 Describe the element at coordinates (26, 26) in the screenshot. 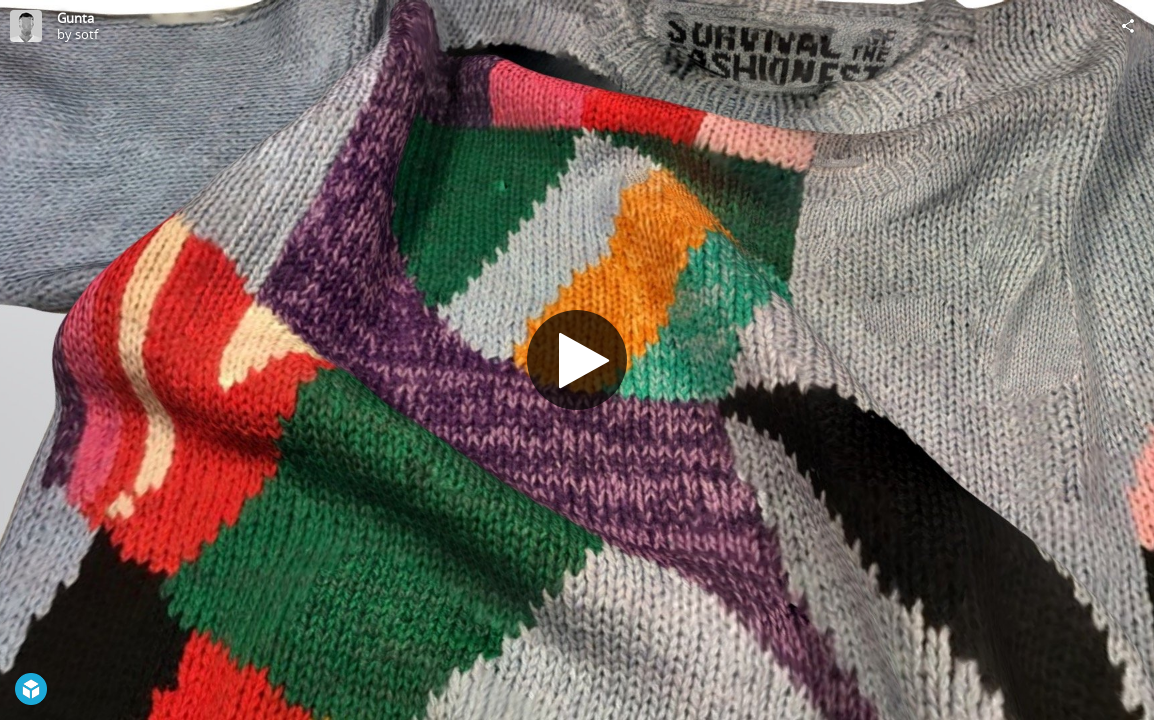

I see `[Visit sotf's Profile]` at that location.